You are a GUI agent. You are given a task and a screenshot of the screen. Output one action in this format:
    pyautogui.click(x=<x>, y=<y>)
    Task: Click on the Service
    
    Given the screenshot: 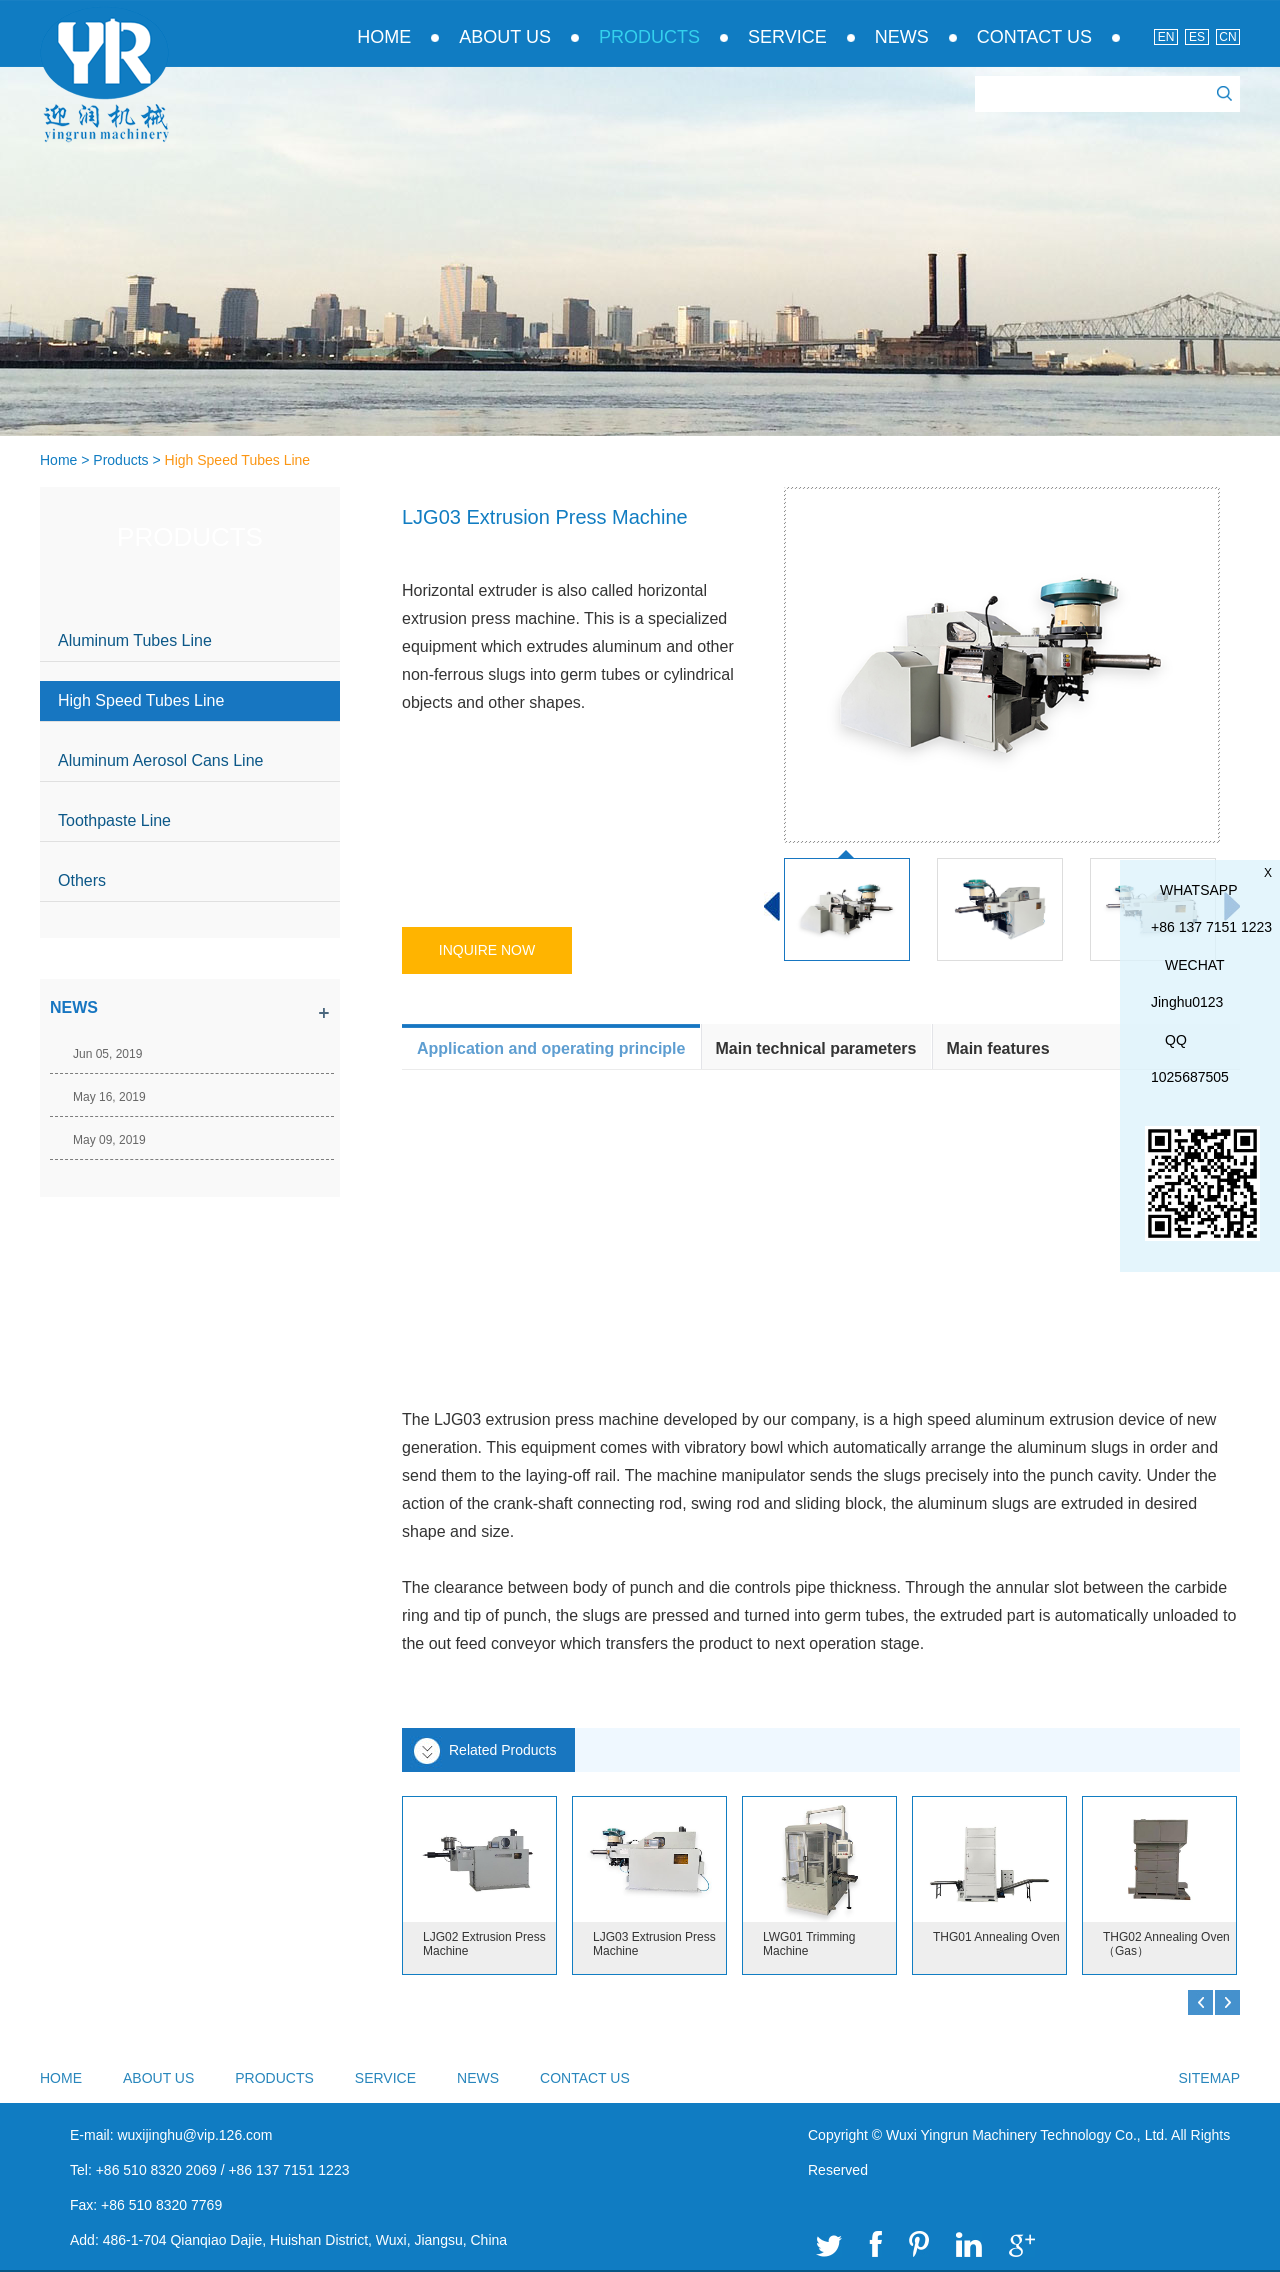 What is the action you would take?
    pyautogui.click(x=787, y=37)
    